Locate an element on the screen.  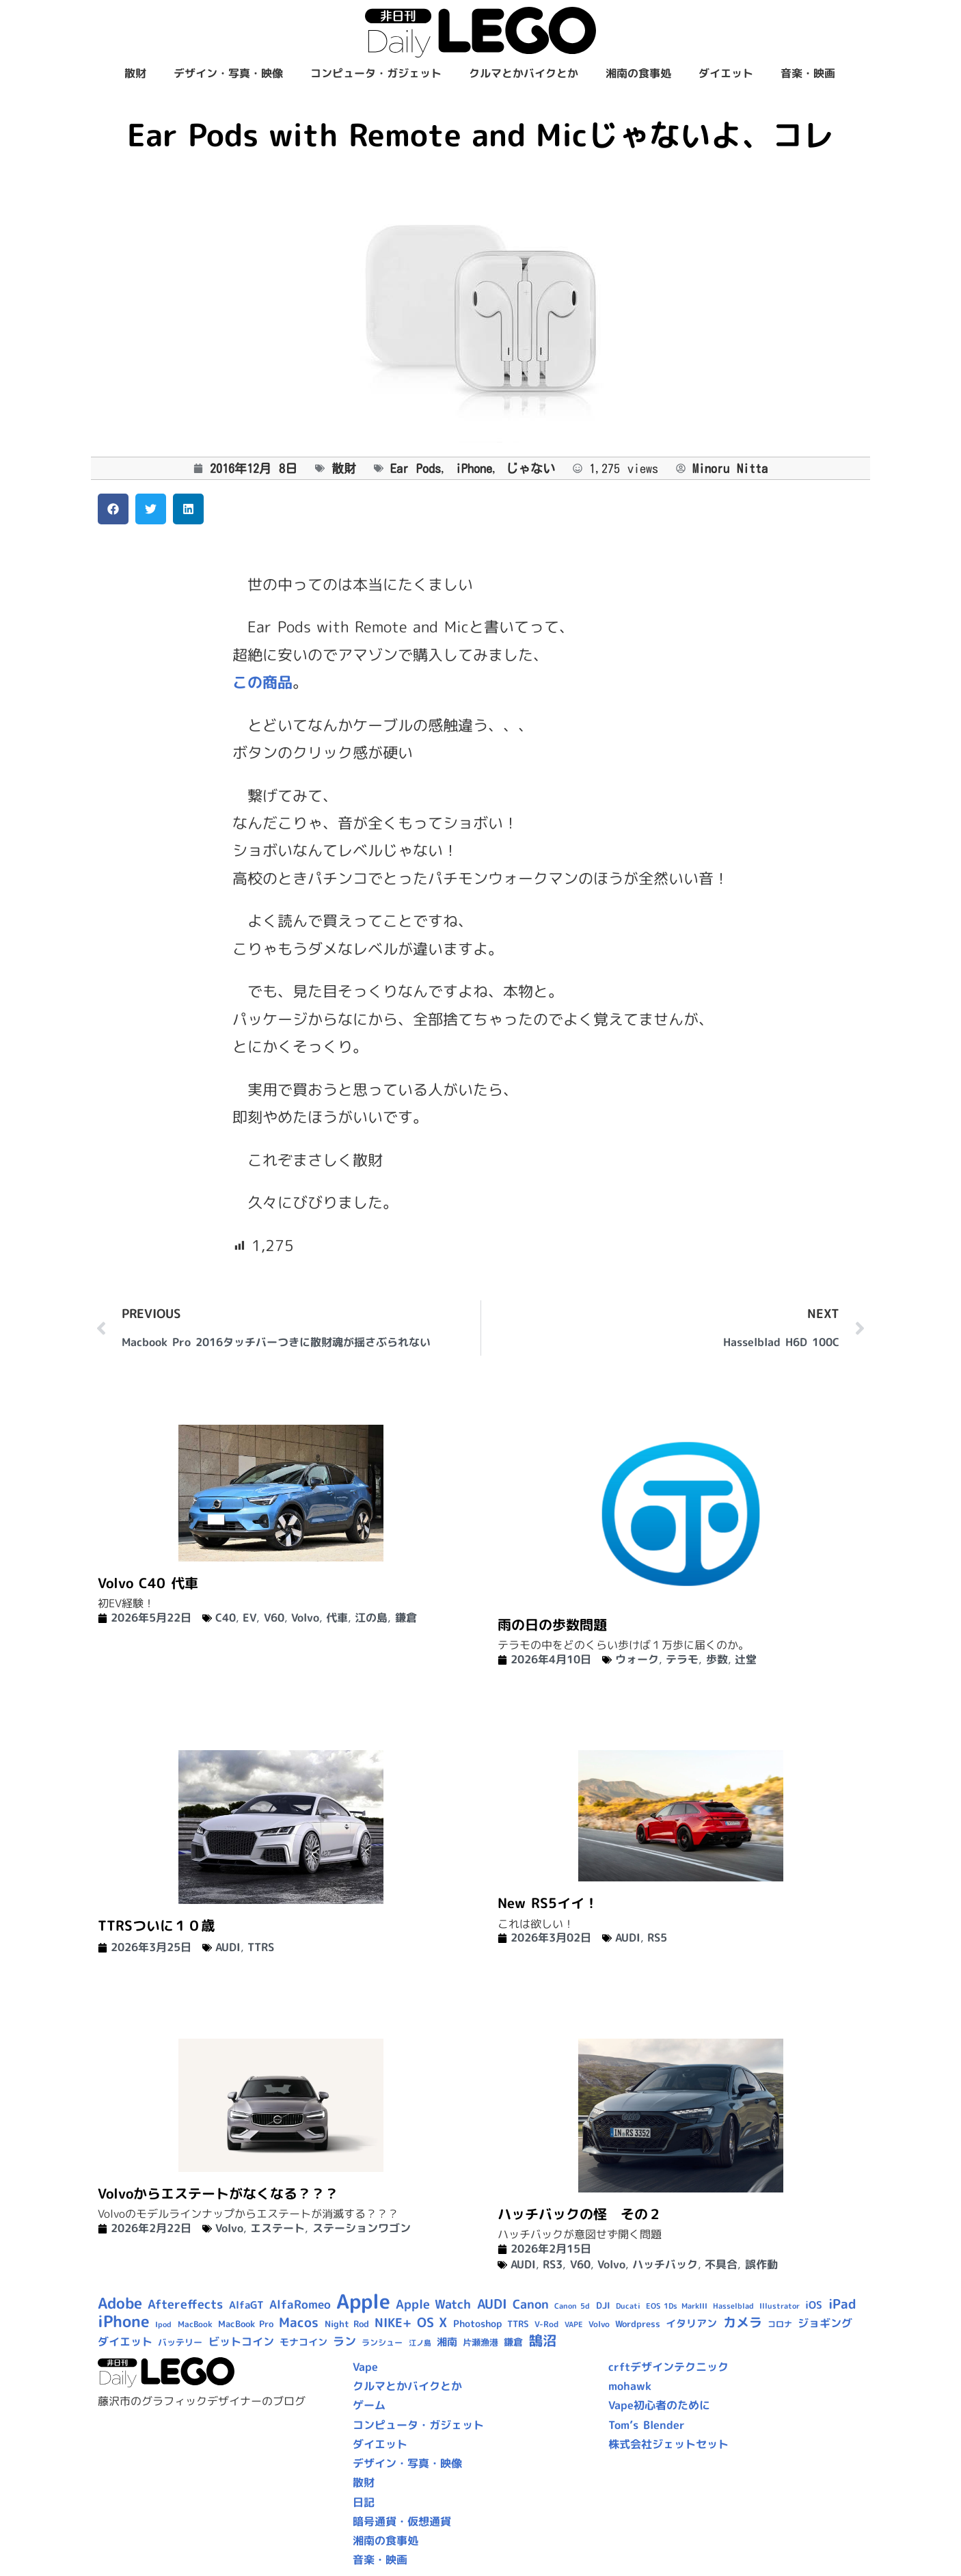
不具合 is located at coordinates (721, 2264).